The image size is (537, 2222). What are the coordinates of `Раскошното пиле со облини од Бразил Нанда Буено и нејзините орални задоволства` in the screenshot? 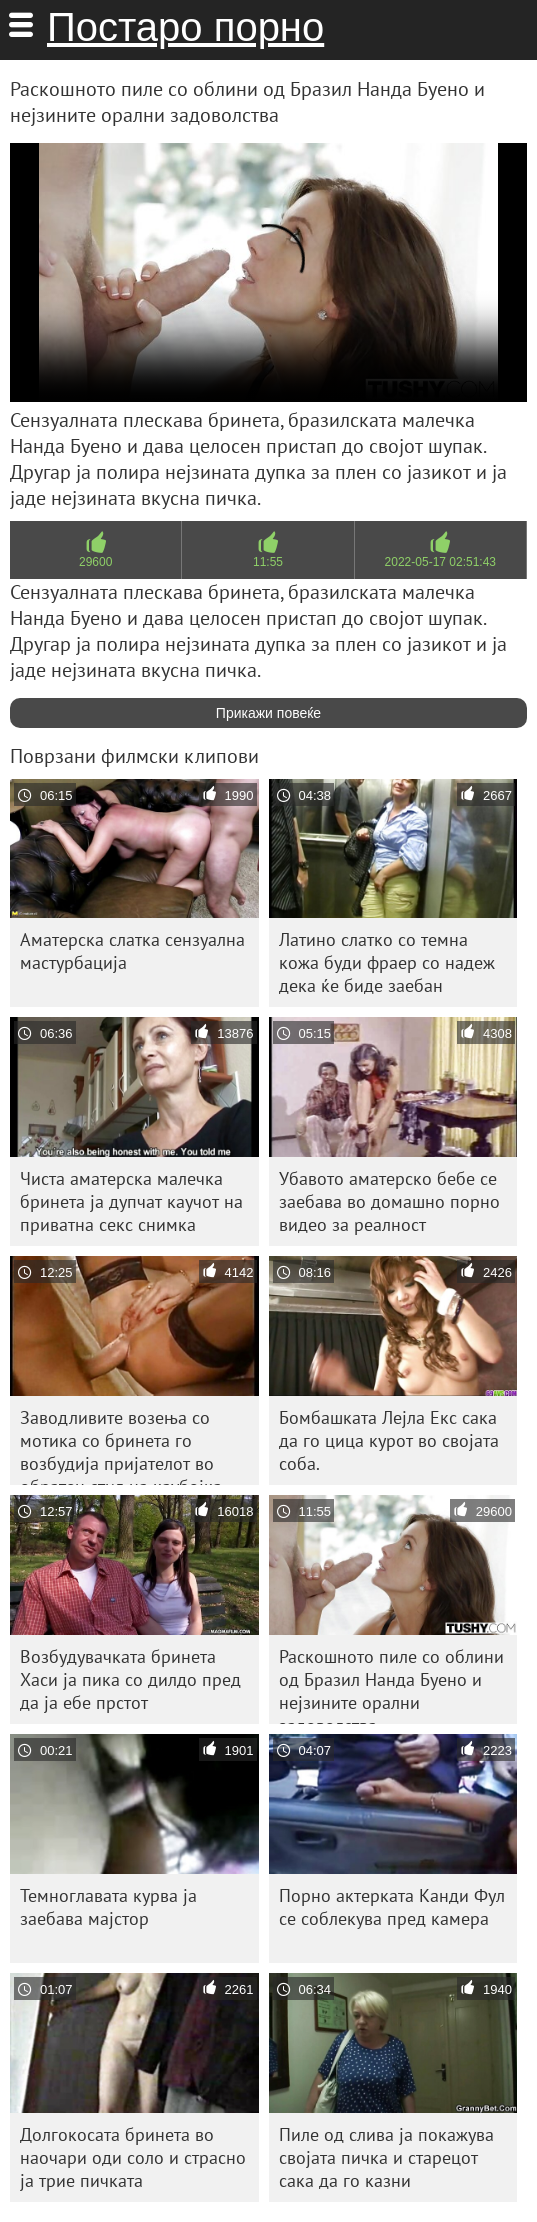 It's located at (391, 1684).